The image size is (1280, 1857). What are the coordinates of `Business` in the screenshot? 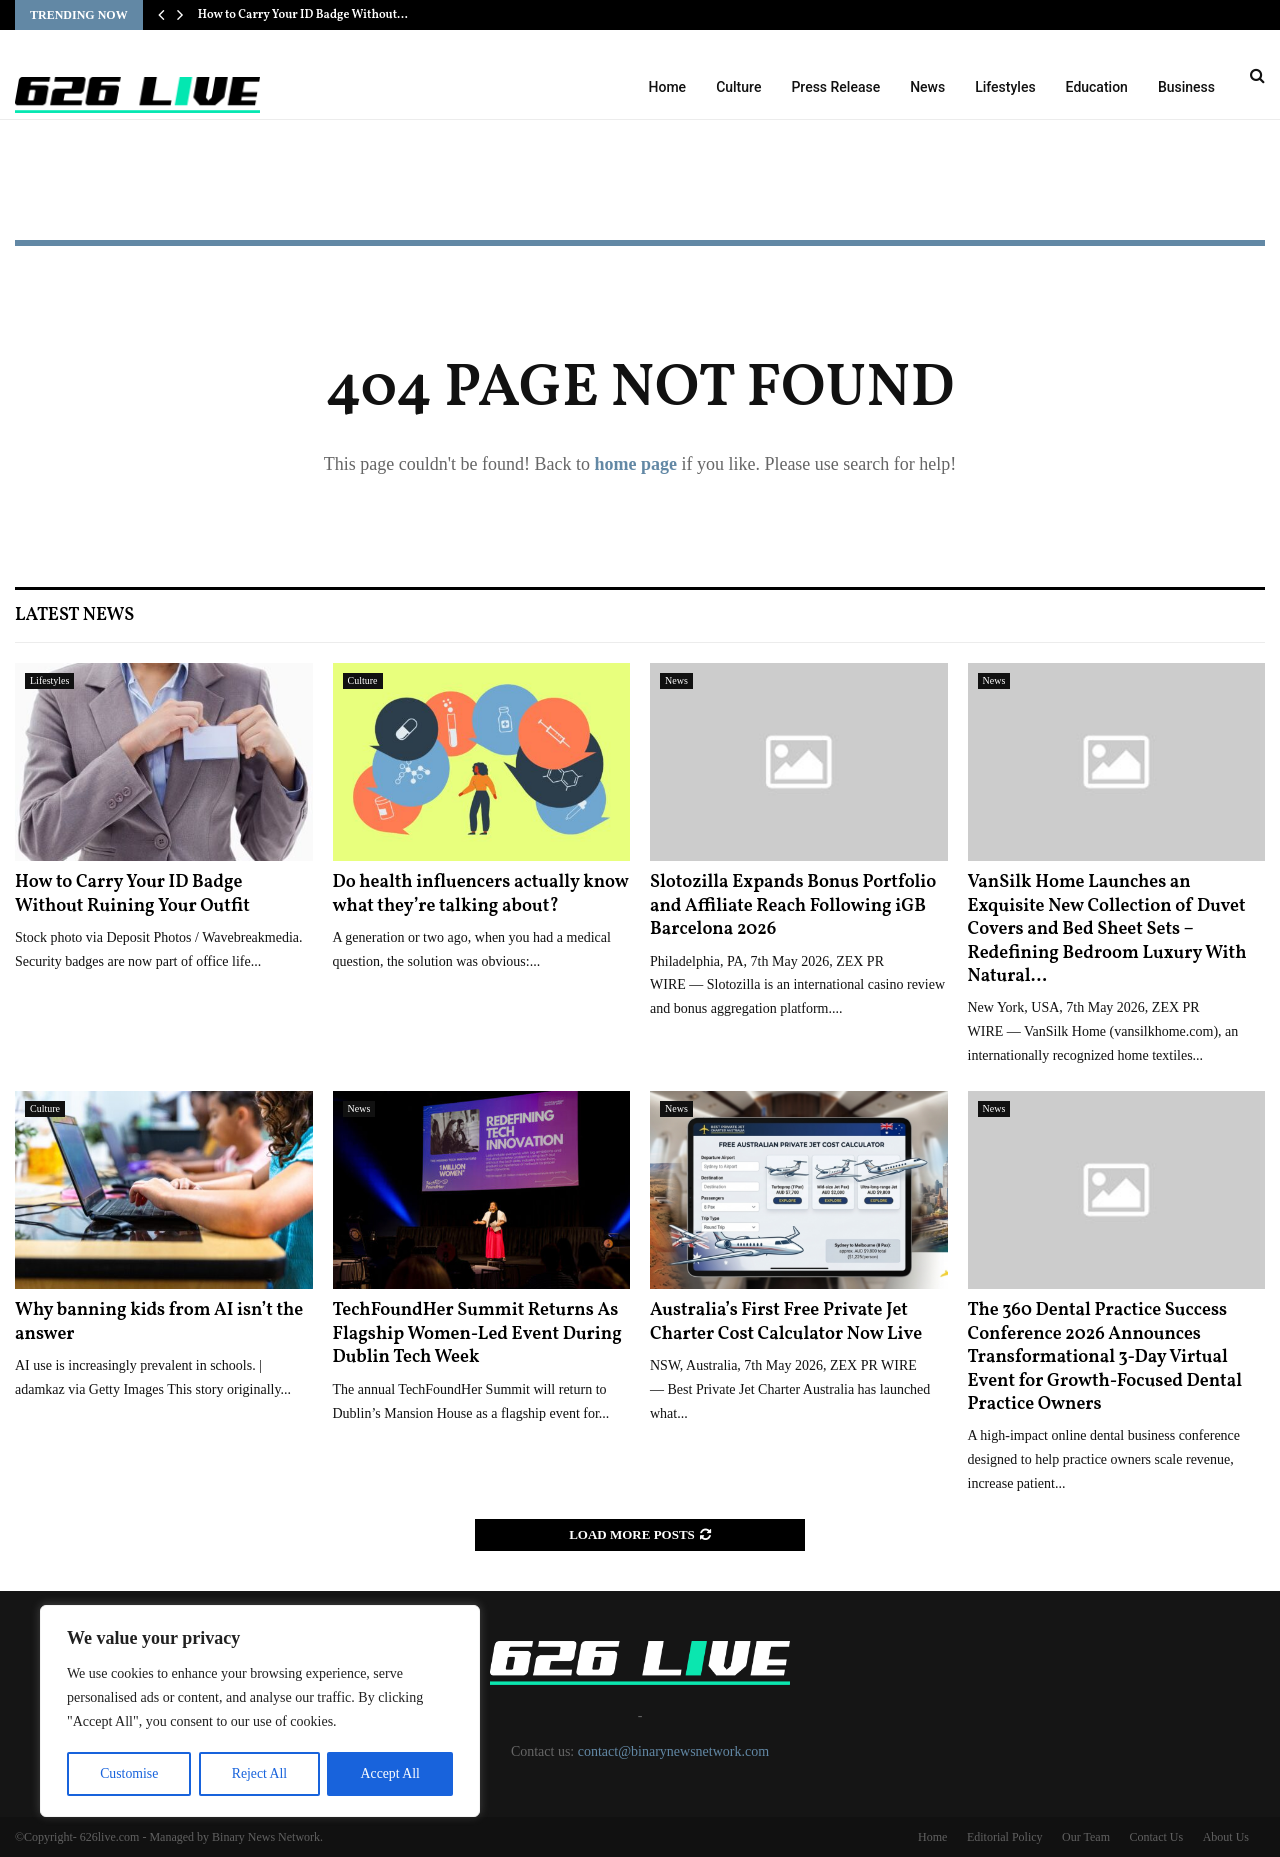 It's located at (1186, 87).